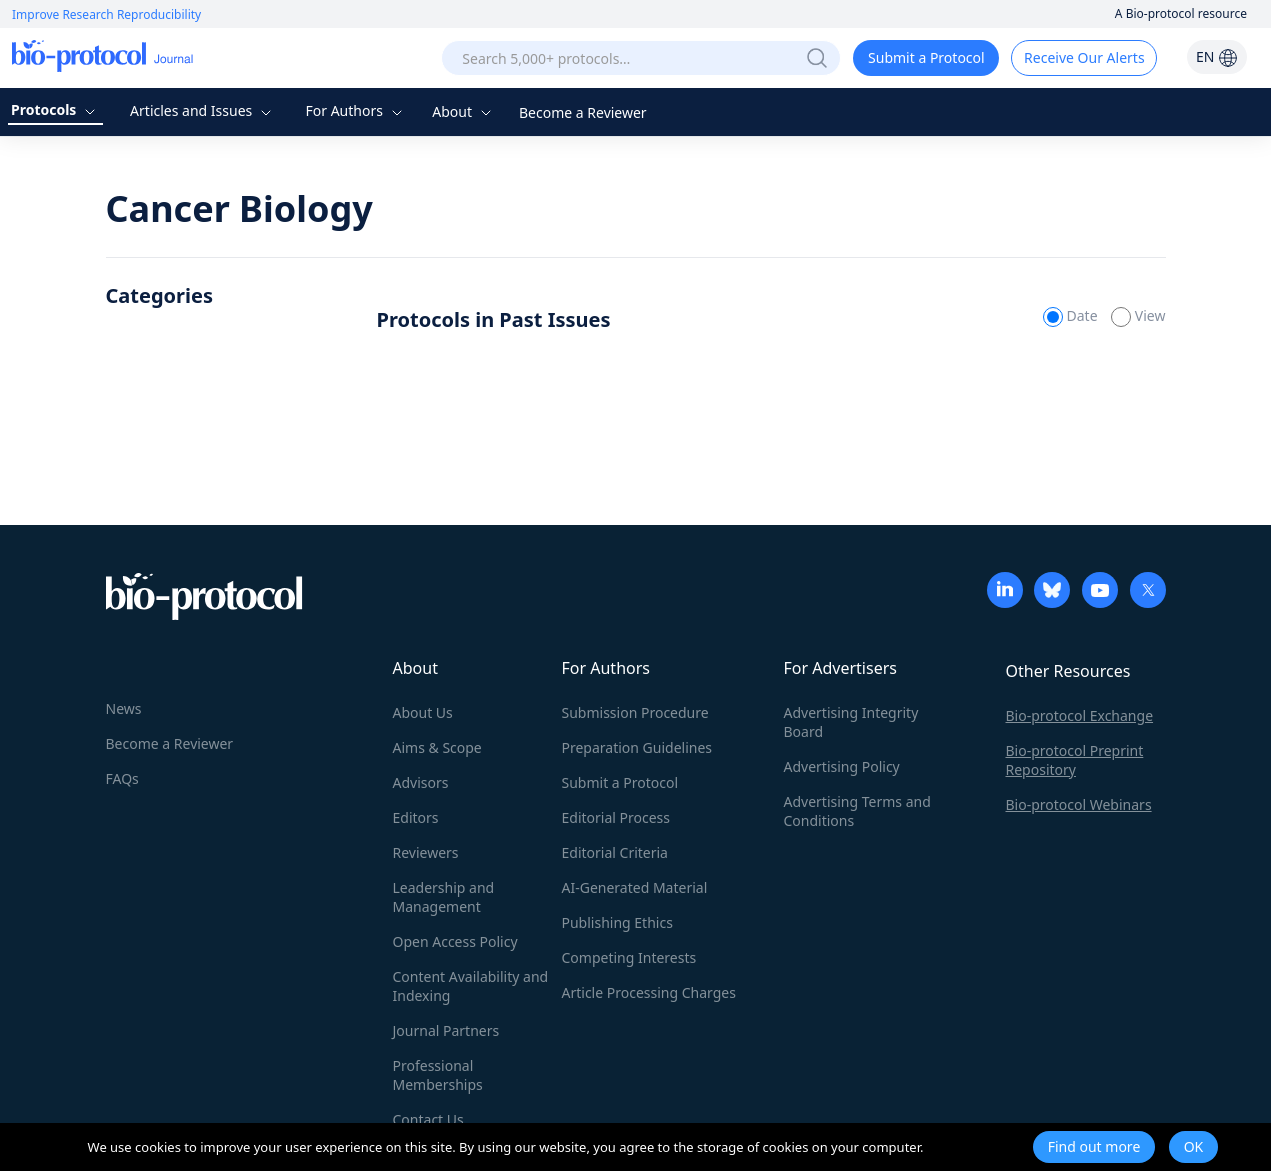 This screenshot has width=1271, height=1171. I want to click on Date, so click(1072, 315).